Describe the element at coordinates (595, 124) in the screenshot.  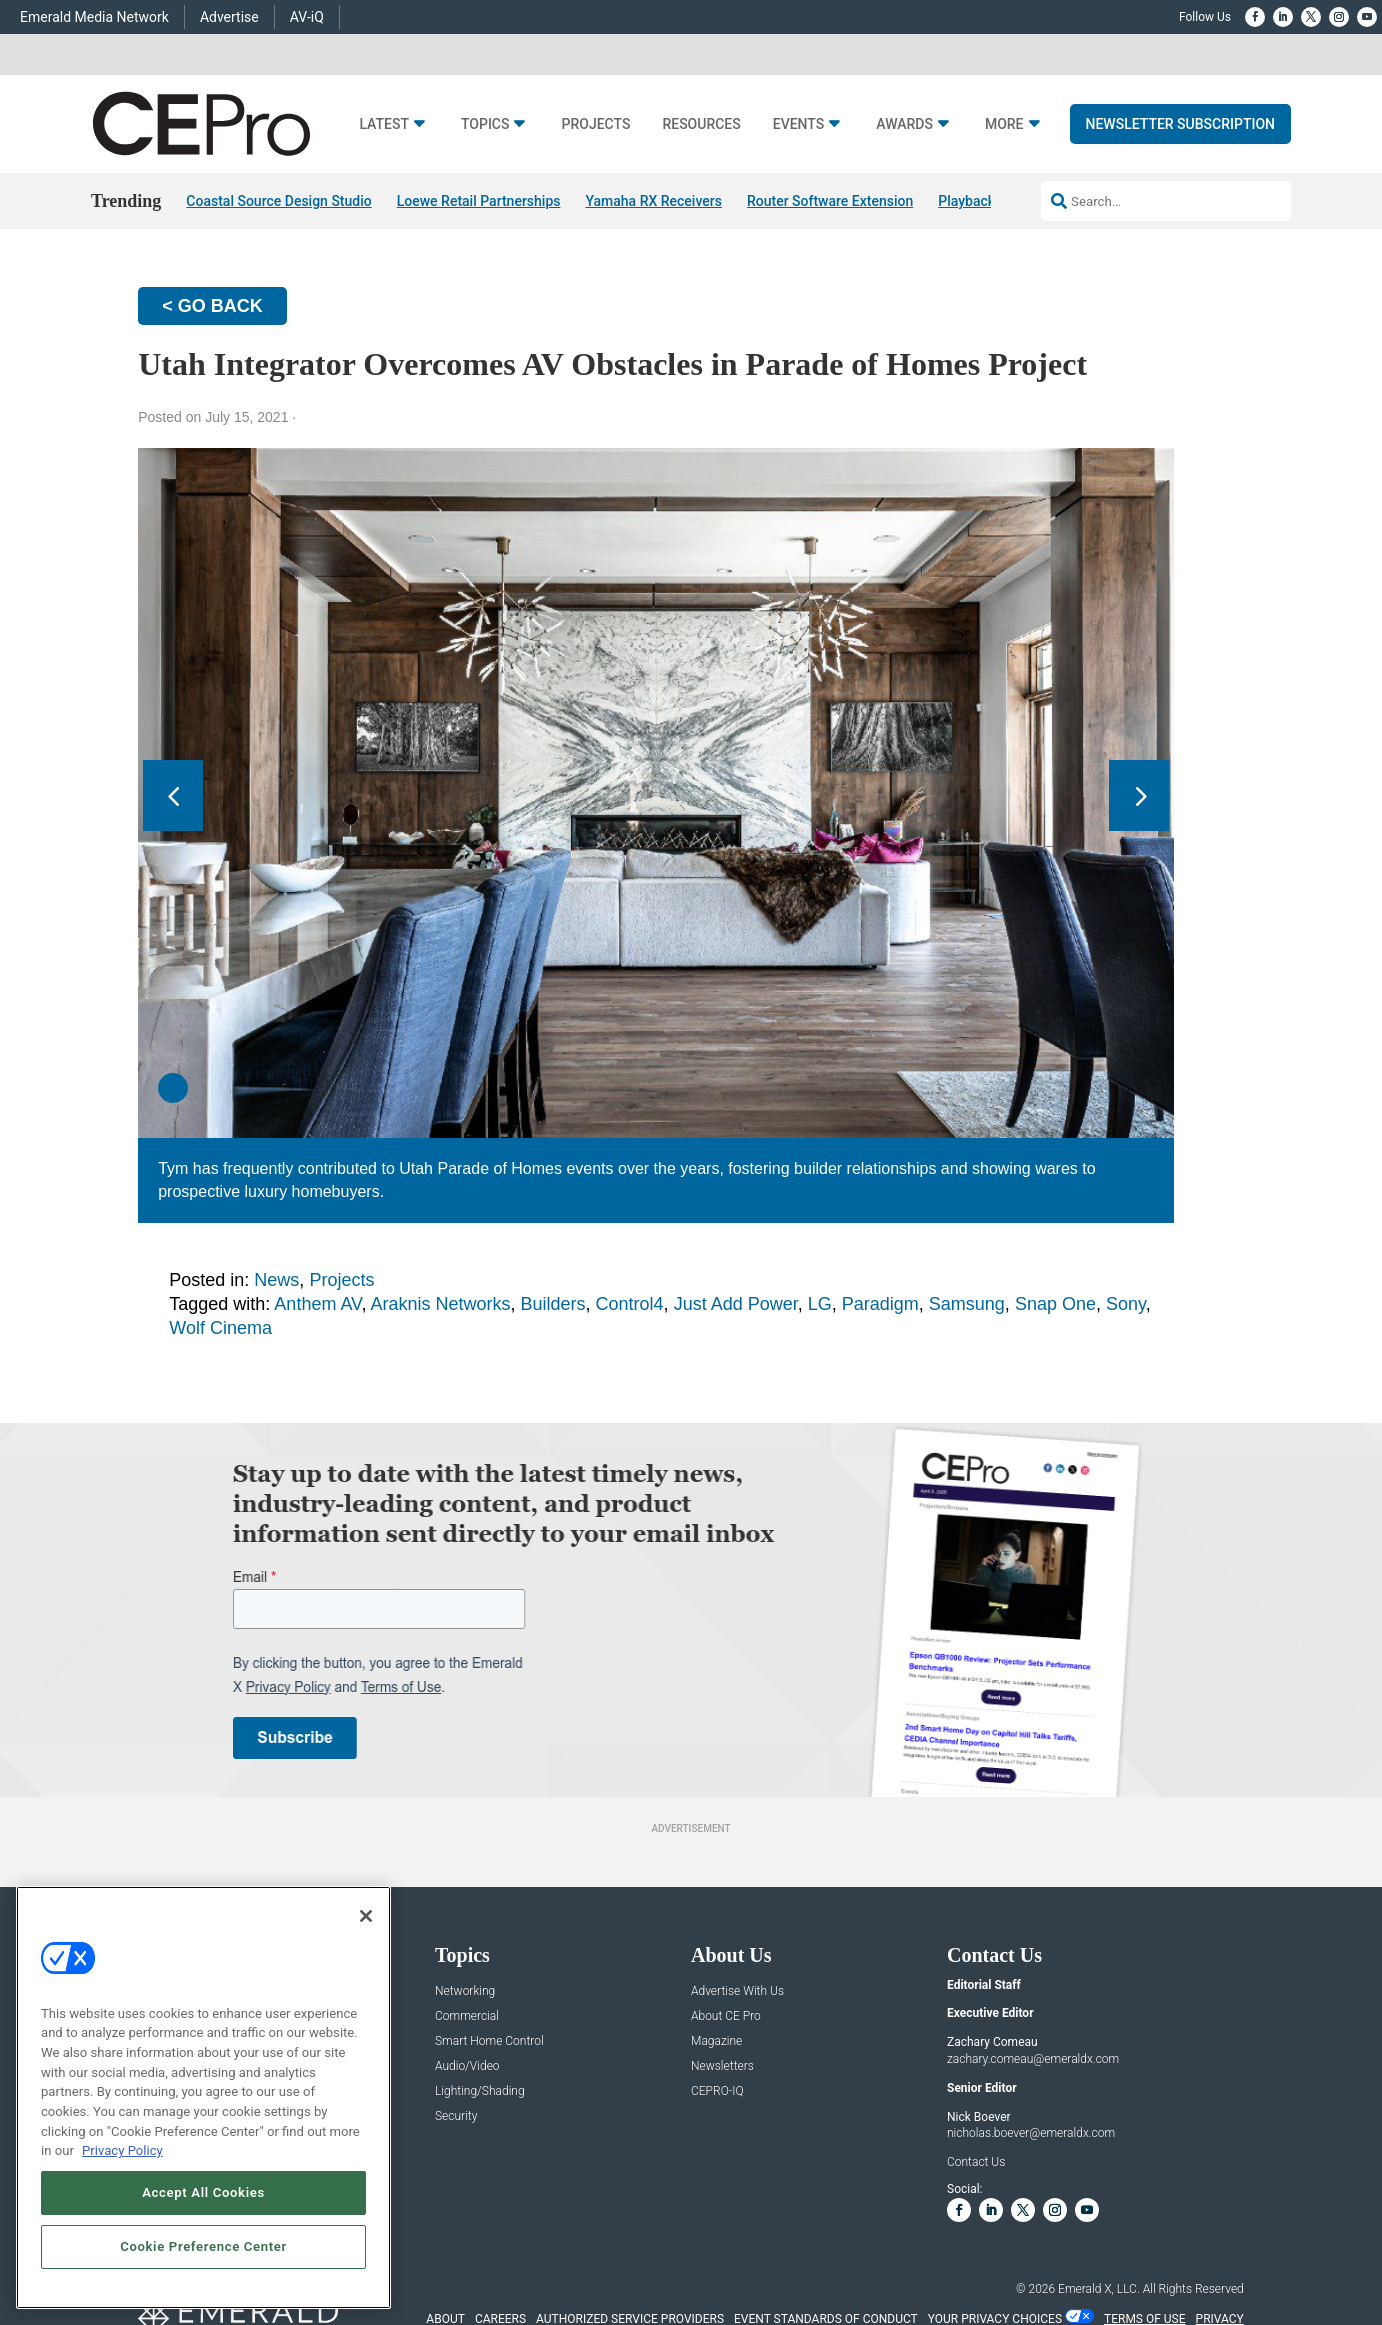
I see `Projects` at that location.